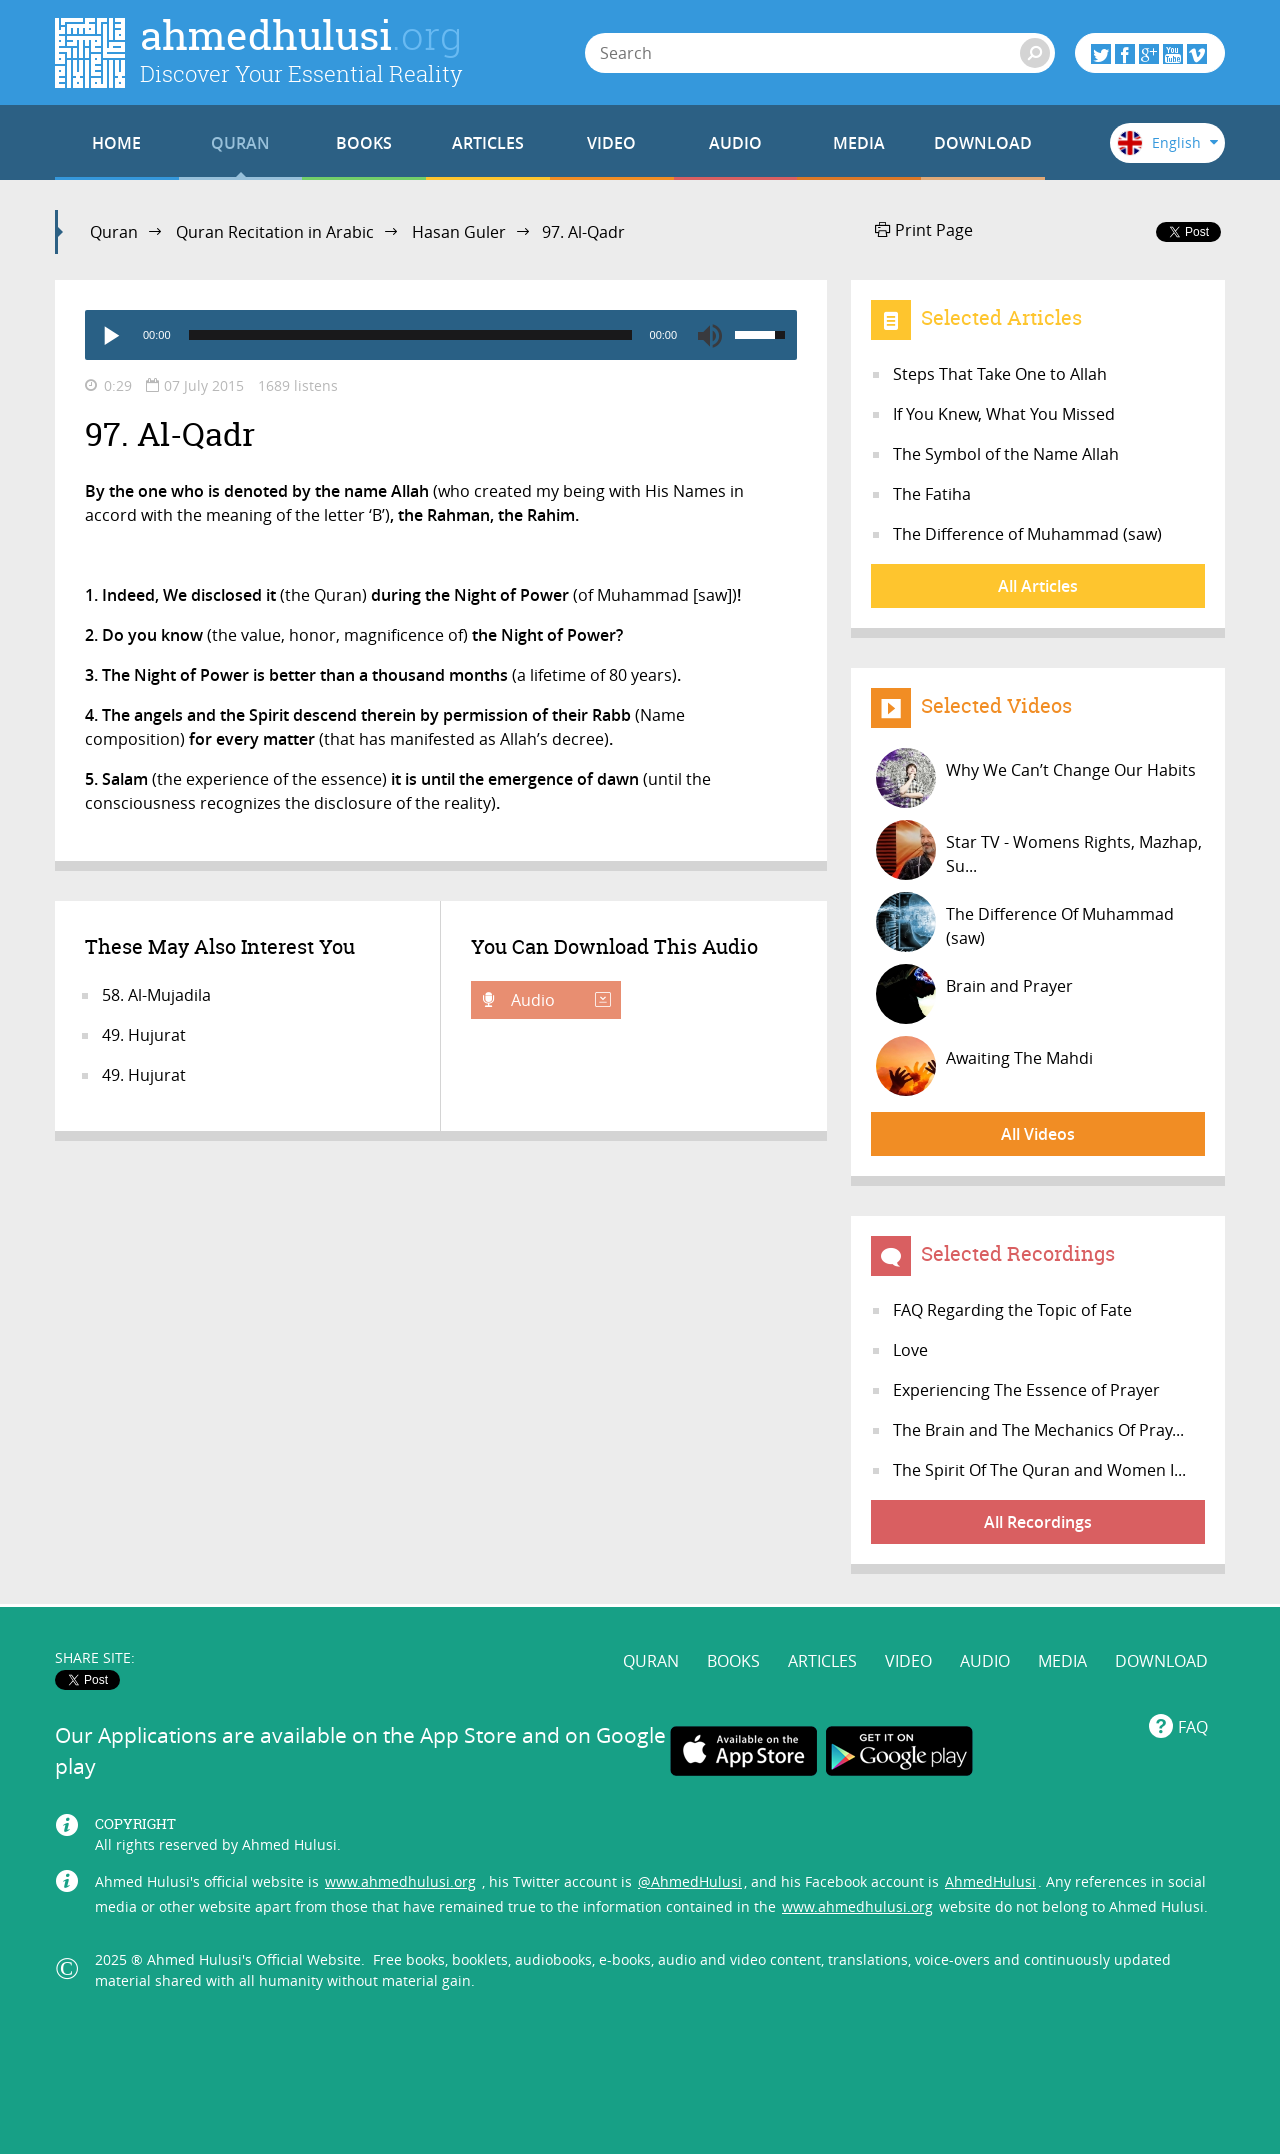  I want to click on The Brain and The Mechanics Of Pray..., so click(1038, 1430).